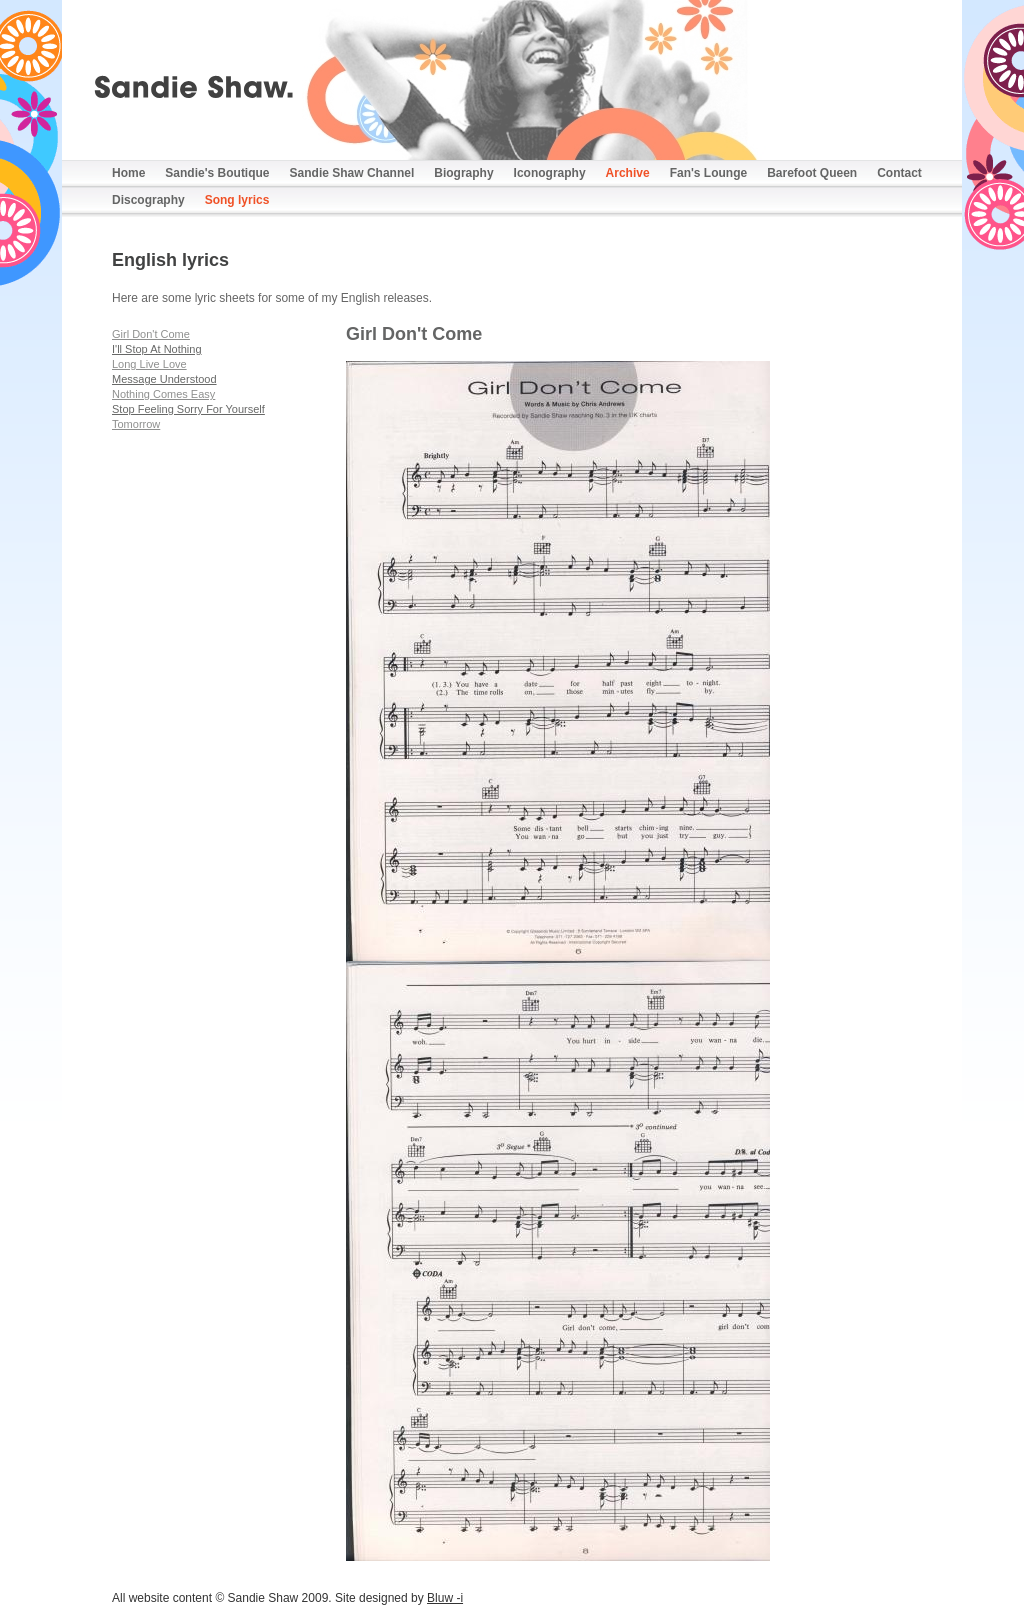 This screenshot has width=1024, height=1620. I want to click on Contact, so click(899, 173).